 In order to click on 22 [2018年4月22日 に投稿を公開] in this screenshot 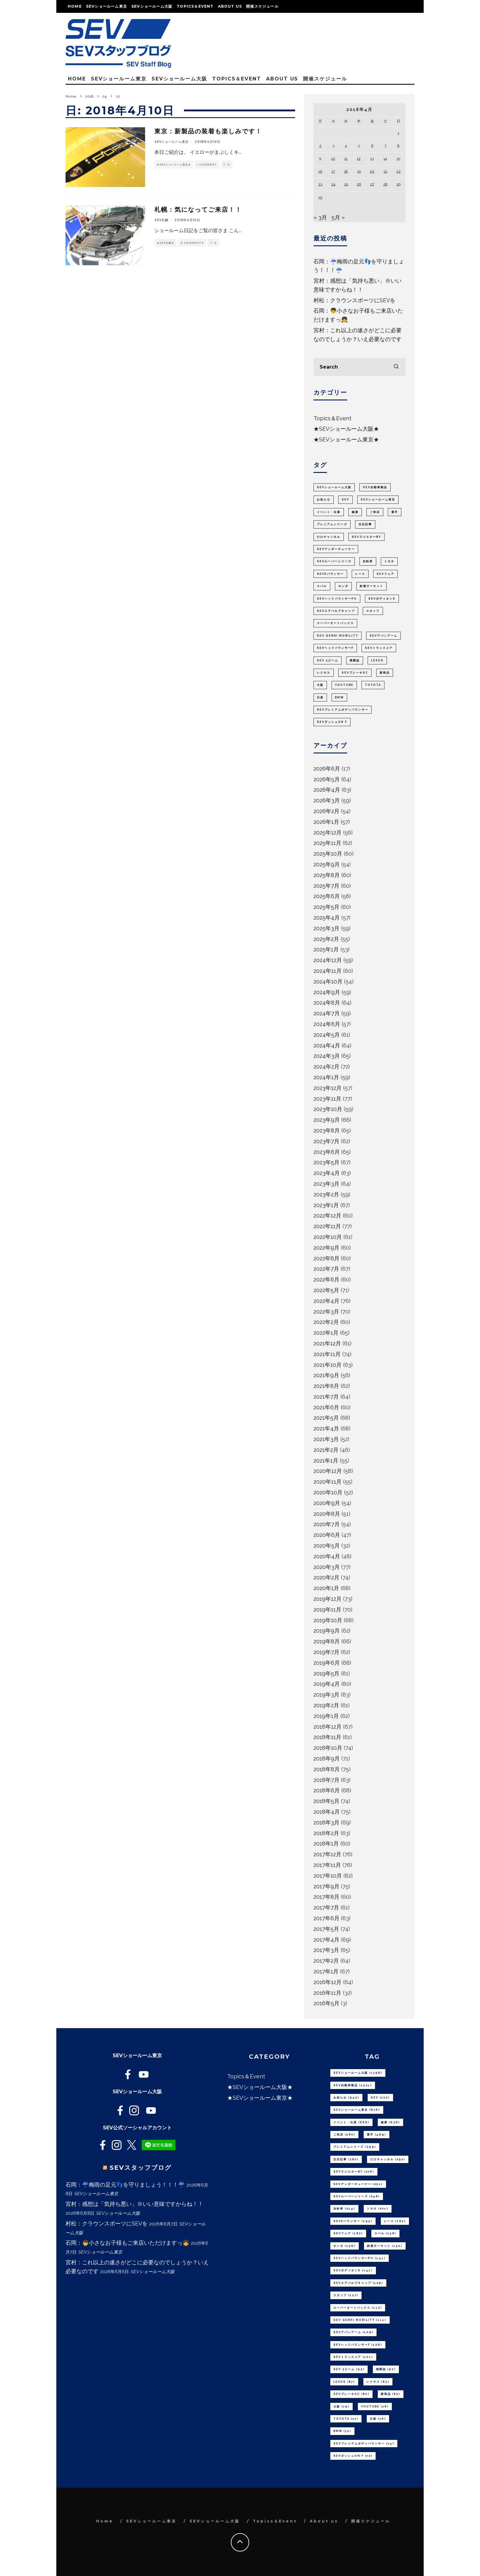, I will do `click(398, 171)`.